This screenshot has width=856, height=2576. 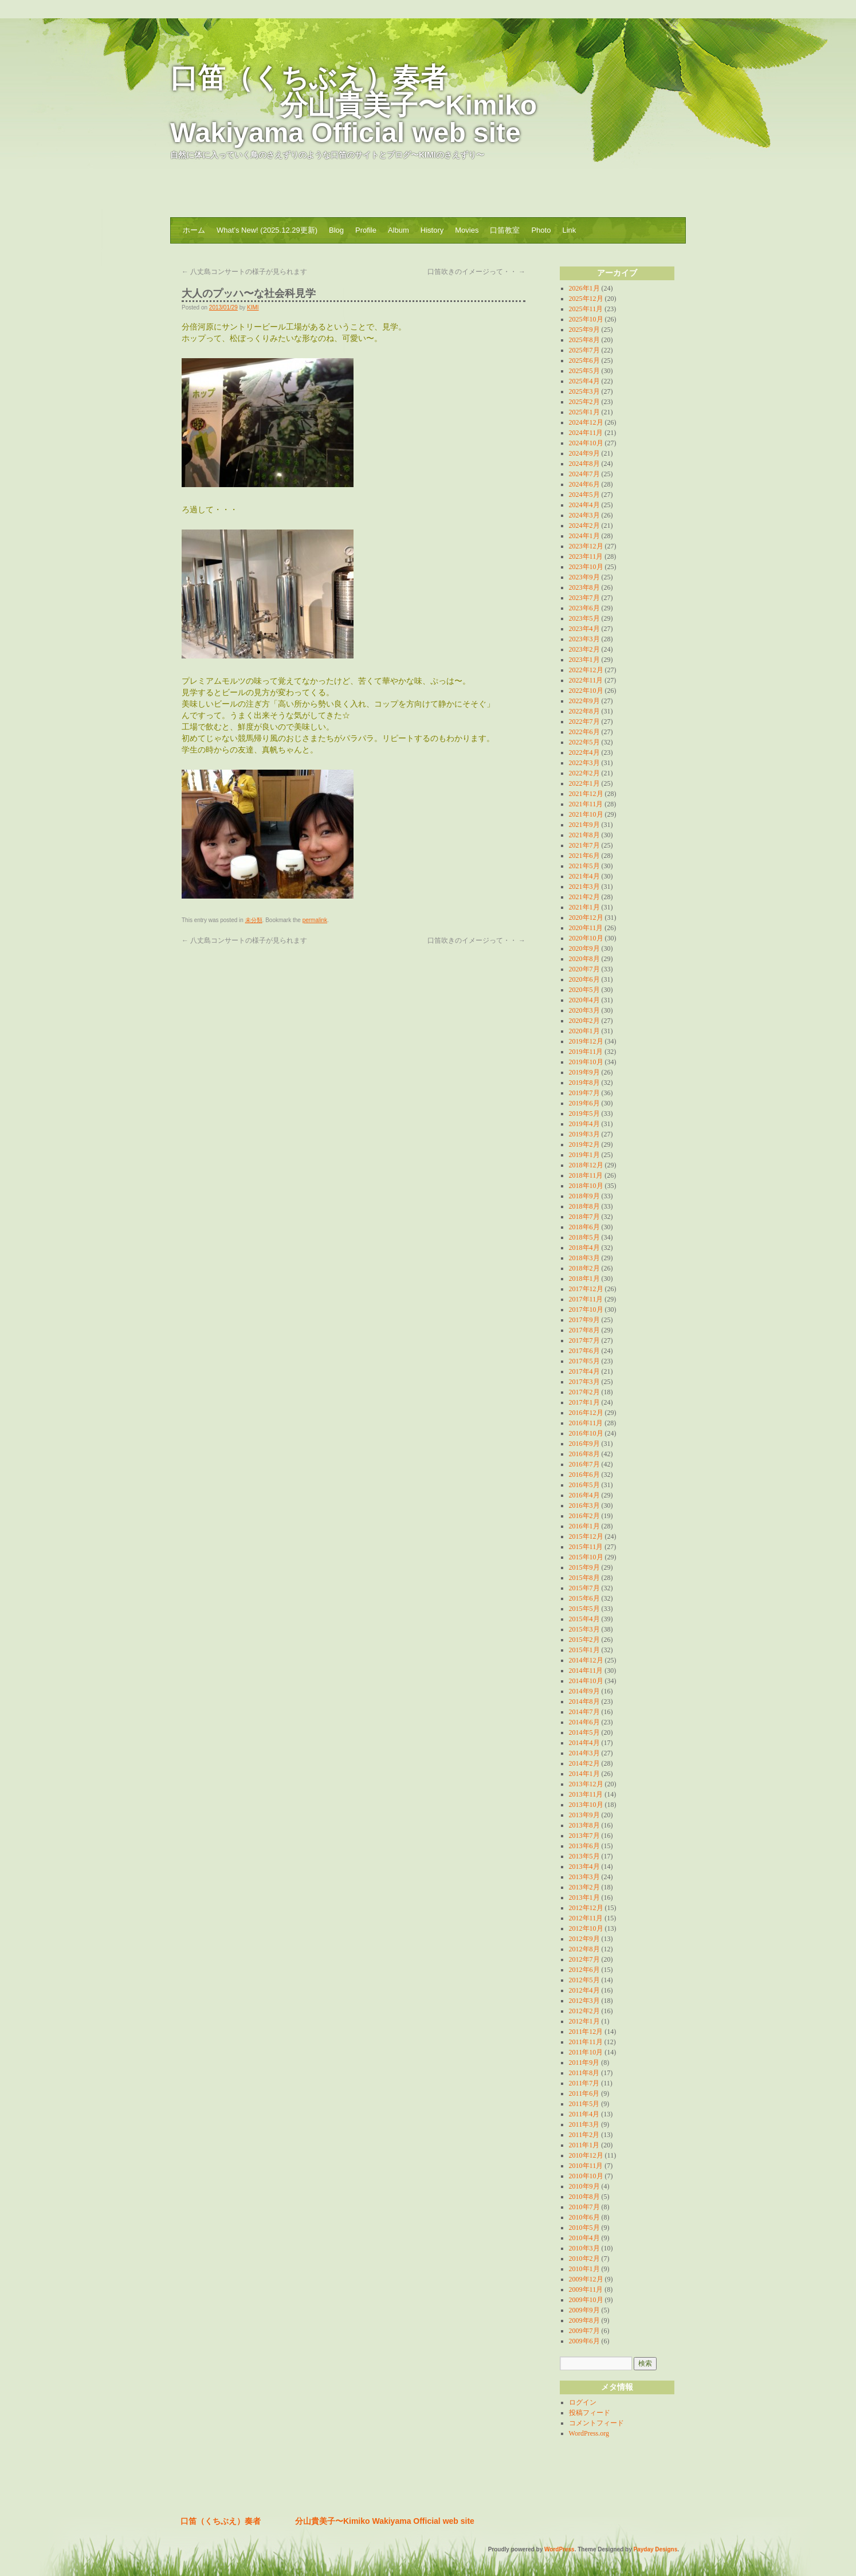 What do you see at coordinates (584, 2228) in the screenshot?
I see `2010年5月` at bounding box center [584, 2228].